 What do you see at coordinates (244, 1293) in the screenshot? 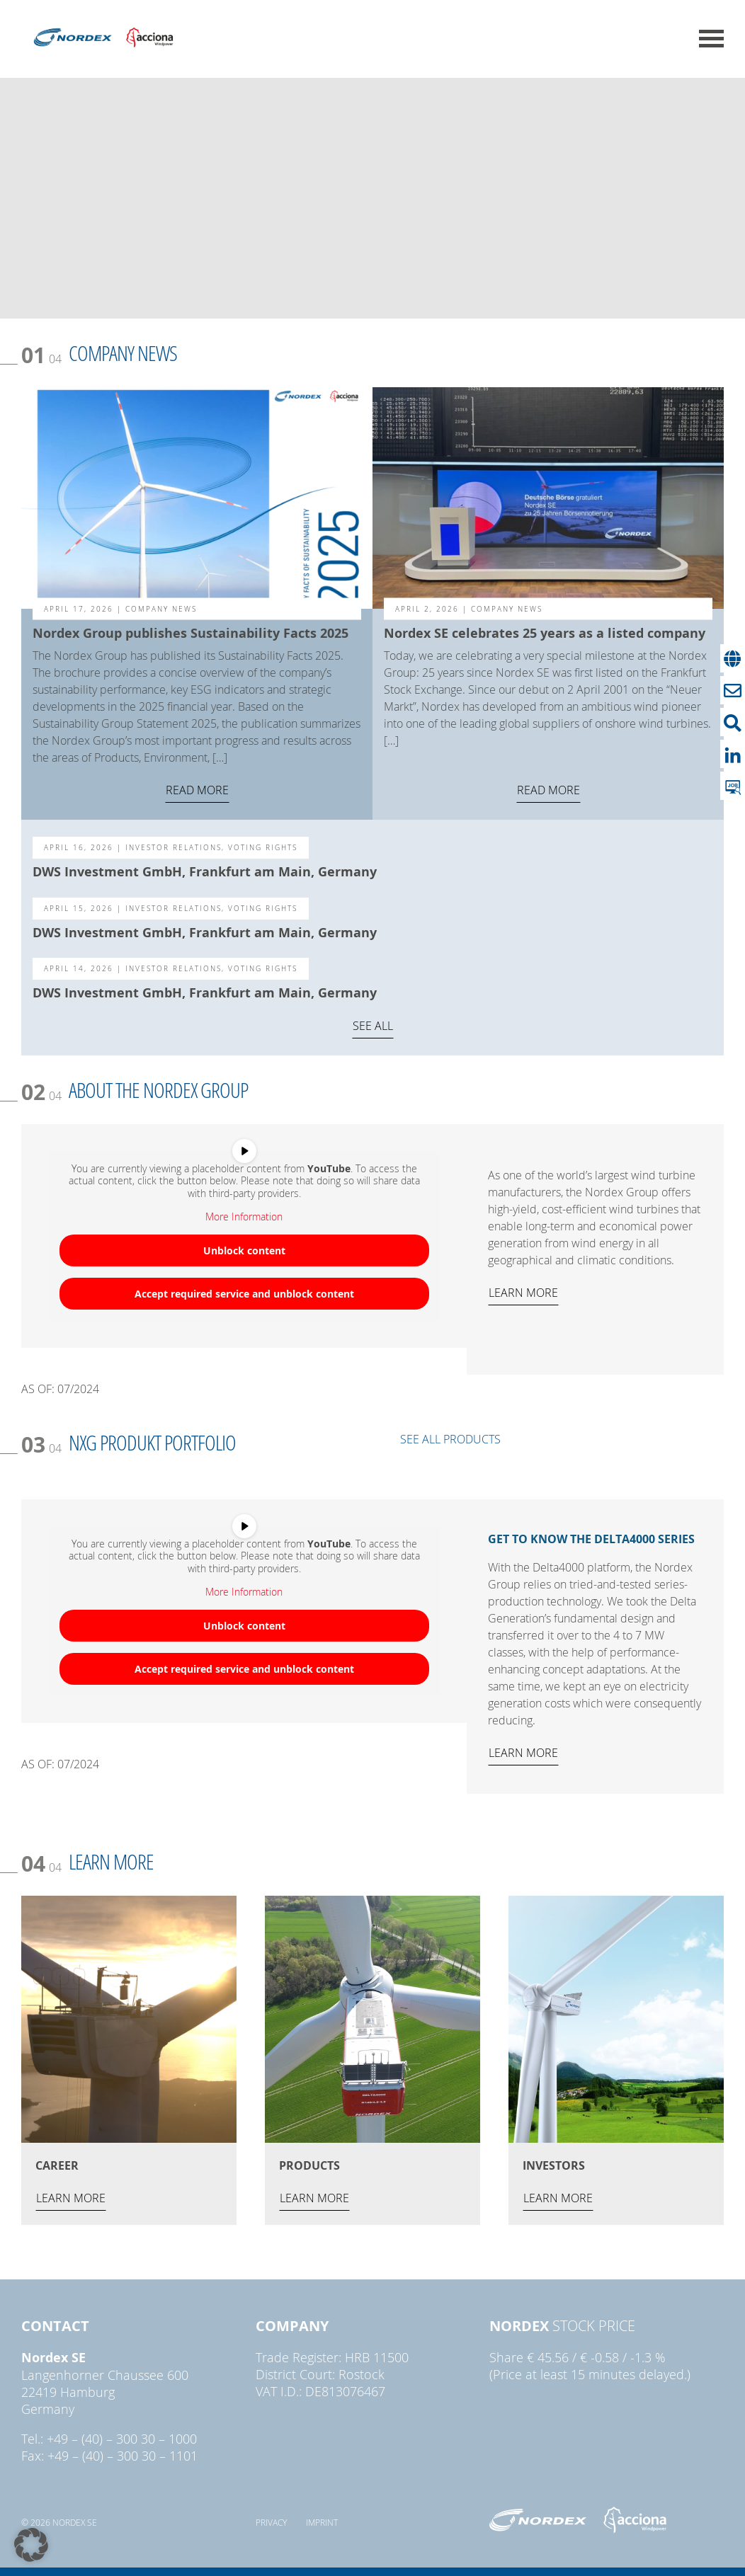
I see `Accept required service and unblock content [button]` at bounding box center [244, 1293].